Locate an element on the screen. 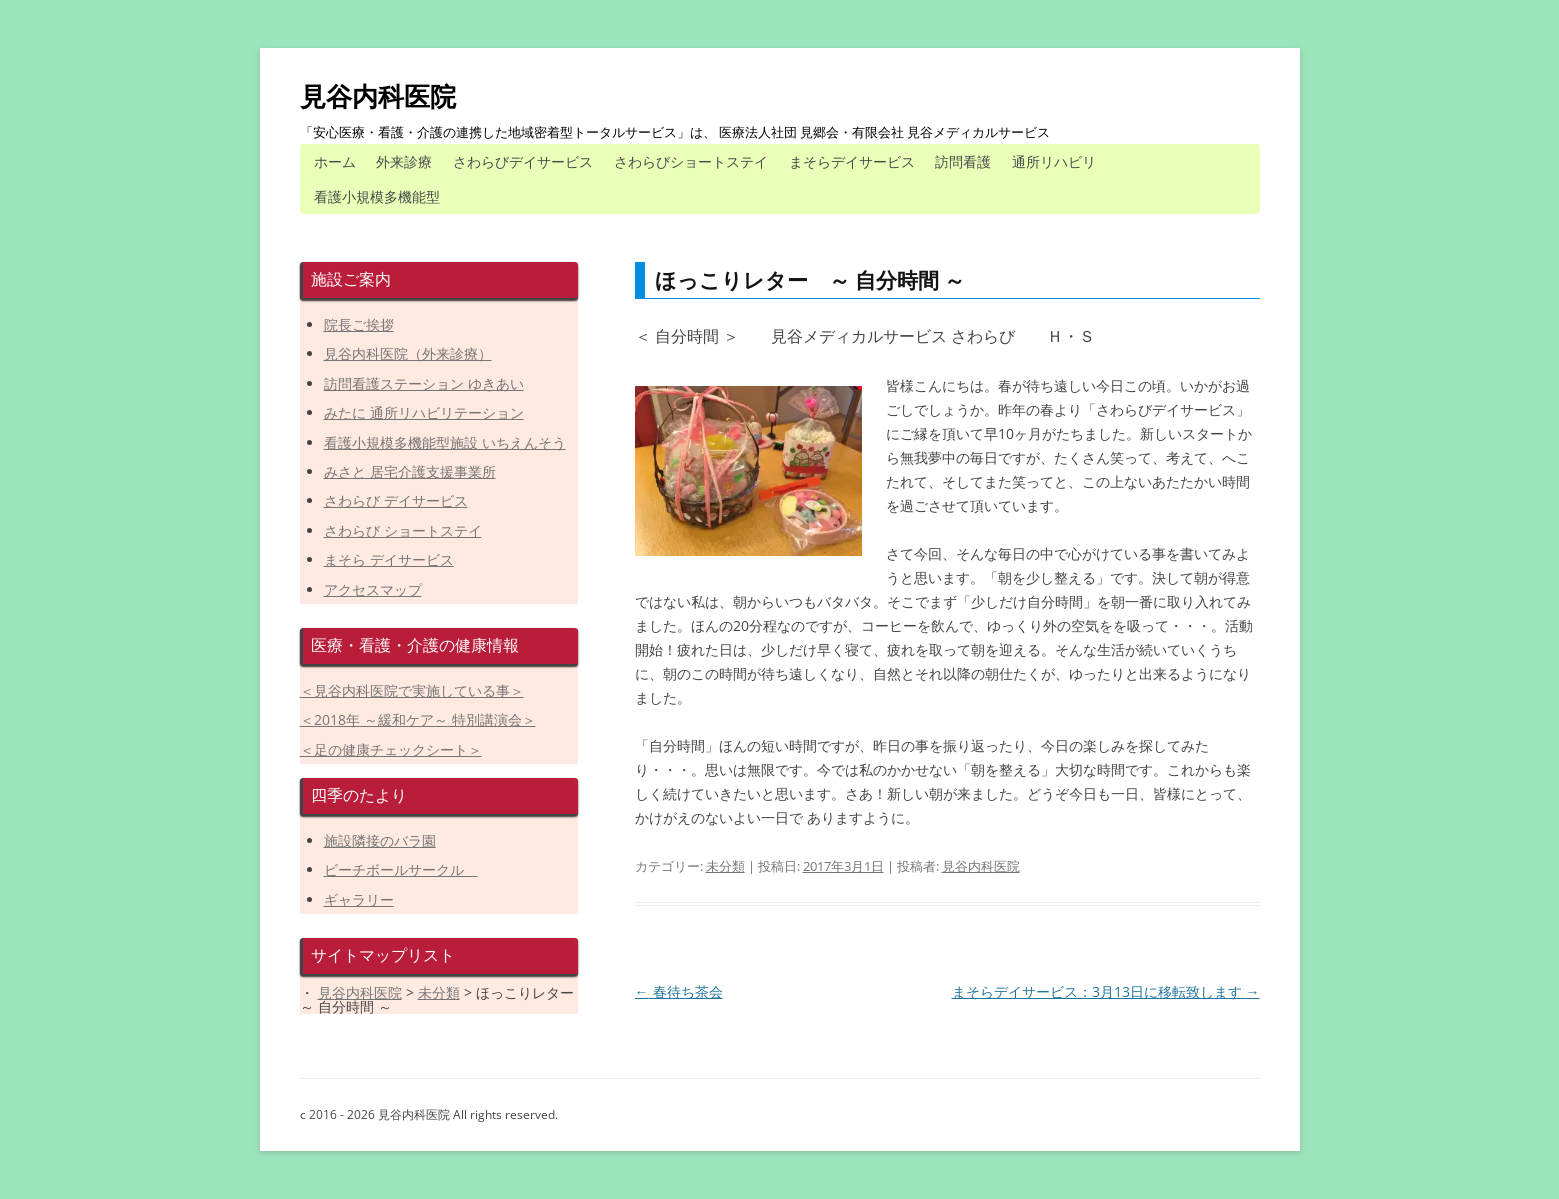 This screenshot has height=1199, width=1559. さわらびデイサービス is located at coordinates (523, 161).